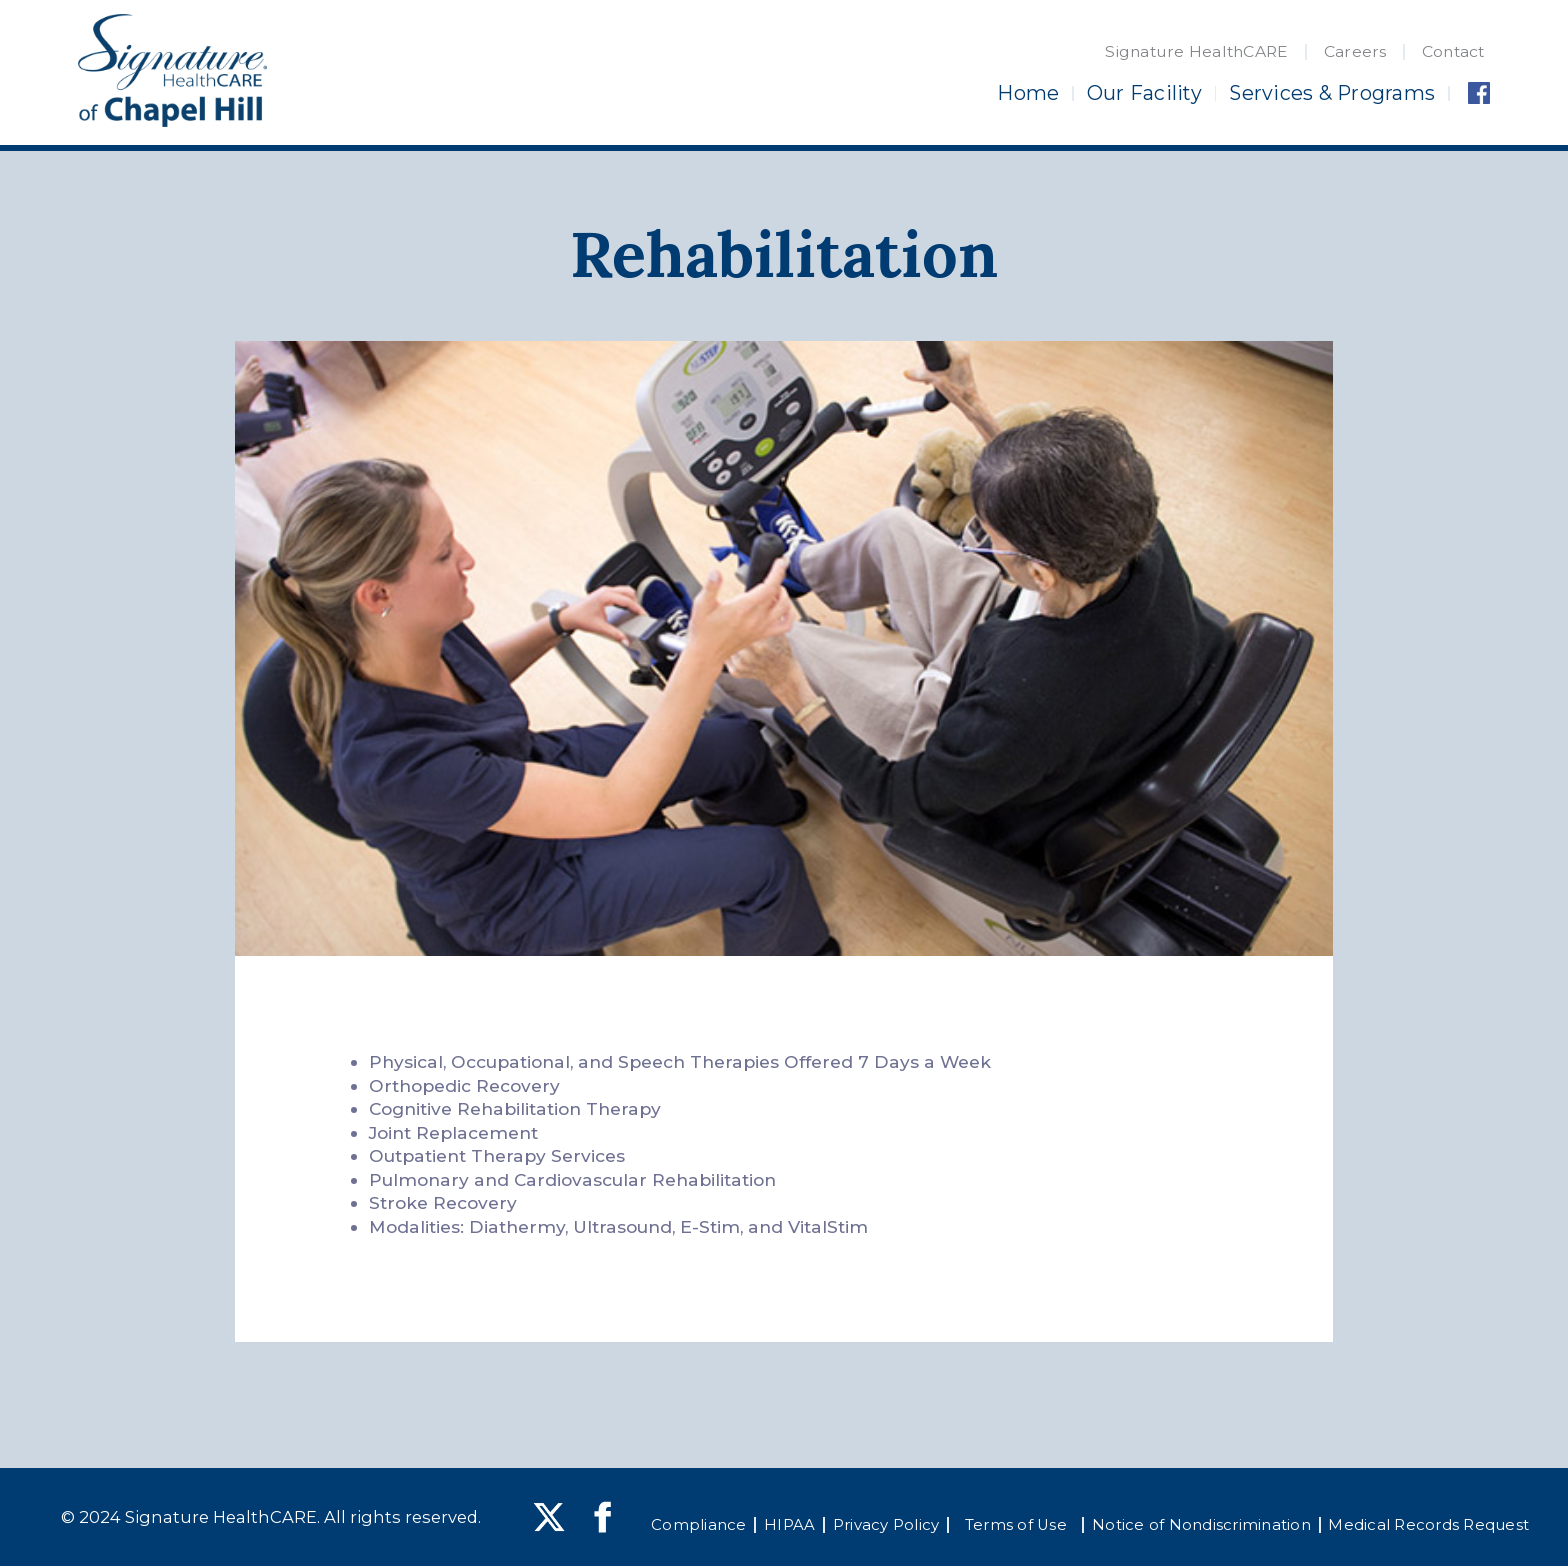 The image size is (1568, 1566). What do you see at coordinates (886, 1525) in the screenshot?
I see `Privacy Policy` at bounding box center [886, 1525].